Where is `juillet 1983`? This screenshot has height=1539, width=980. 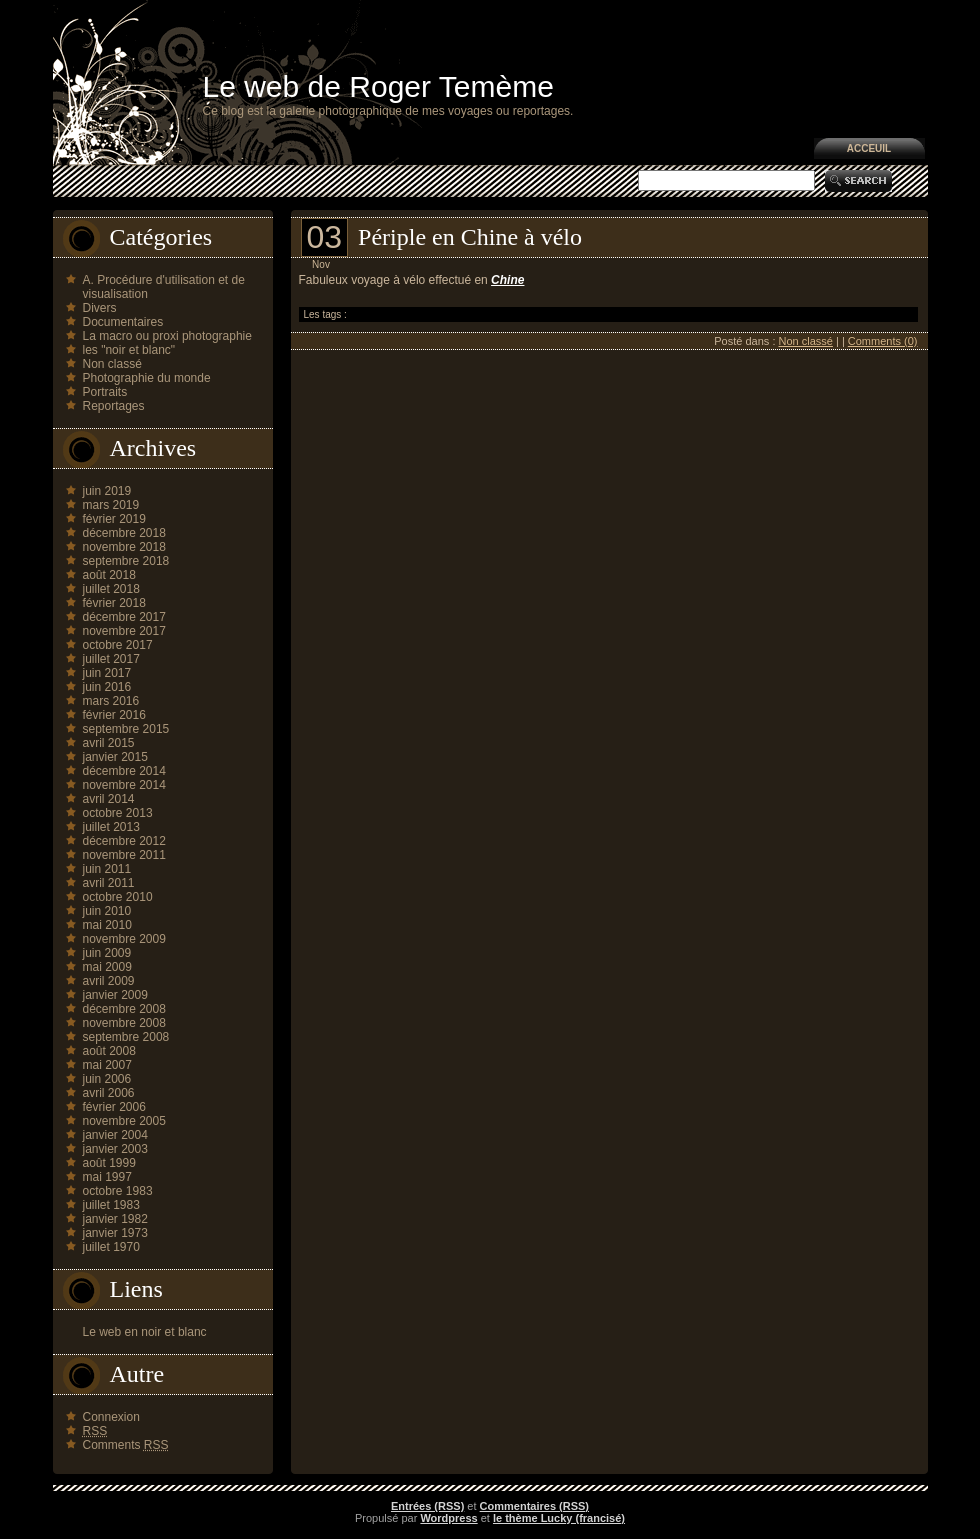
juillet 1983 is located at coordinates (111, 1205).